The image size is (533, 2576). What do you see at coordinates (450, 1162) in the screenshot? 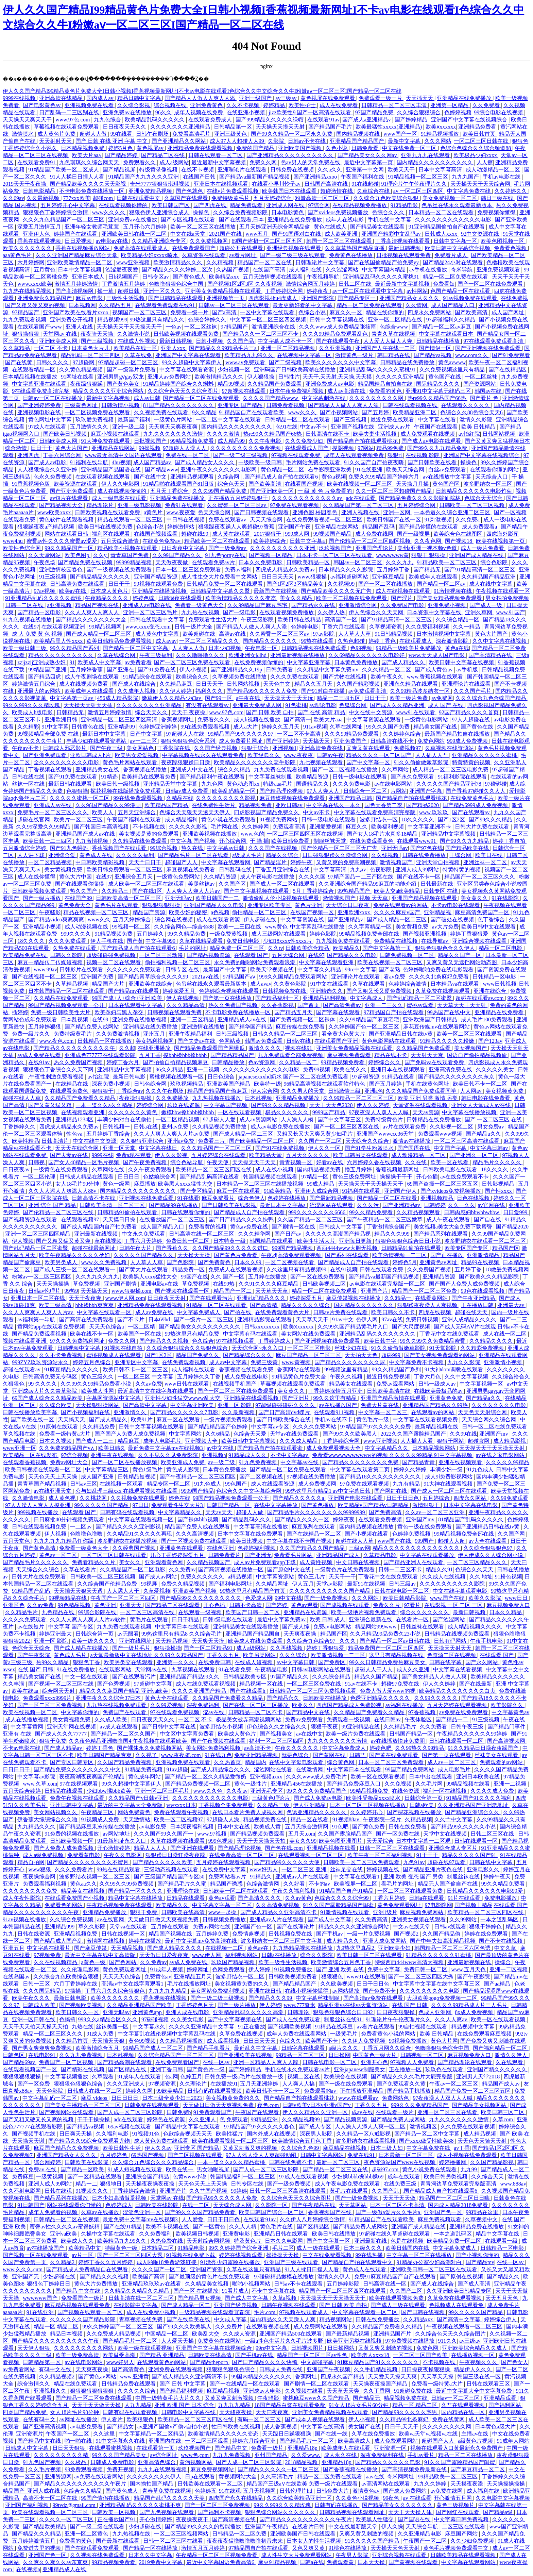
I see `欧美一区在线看` at bounding box center [450, 1162].